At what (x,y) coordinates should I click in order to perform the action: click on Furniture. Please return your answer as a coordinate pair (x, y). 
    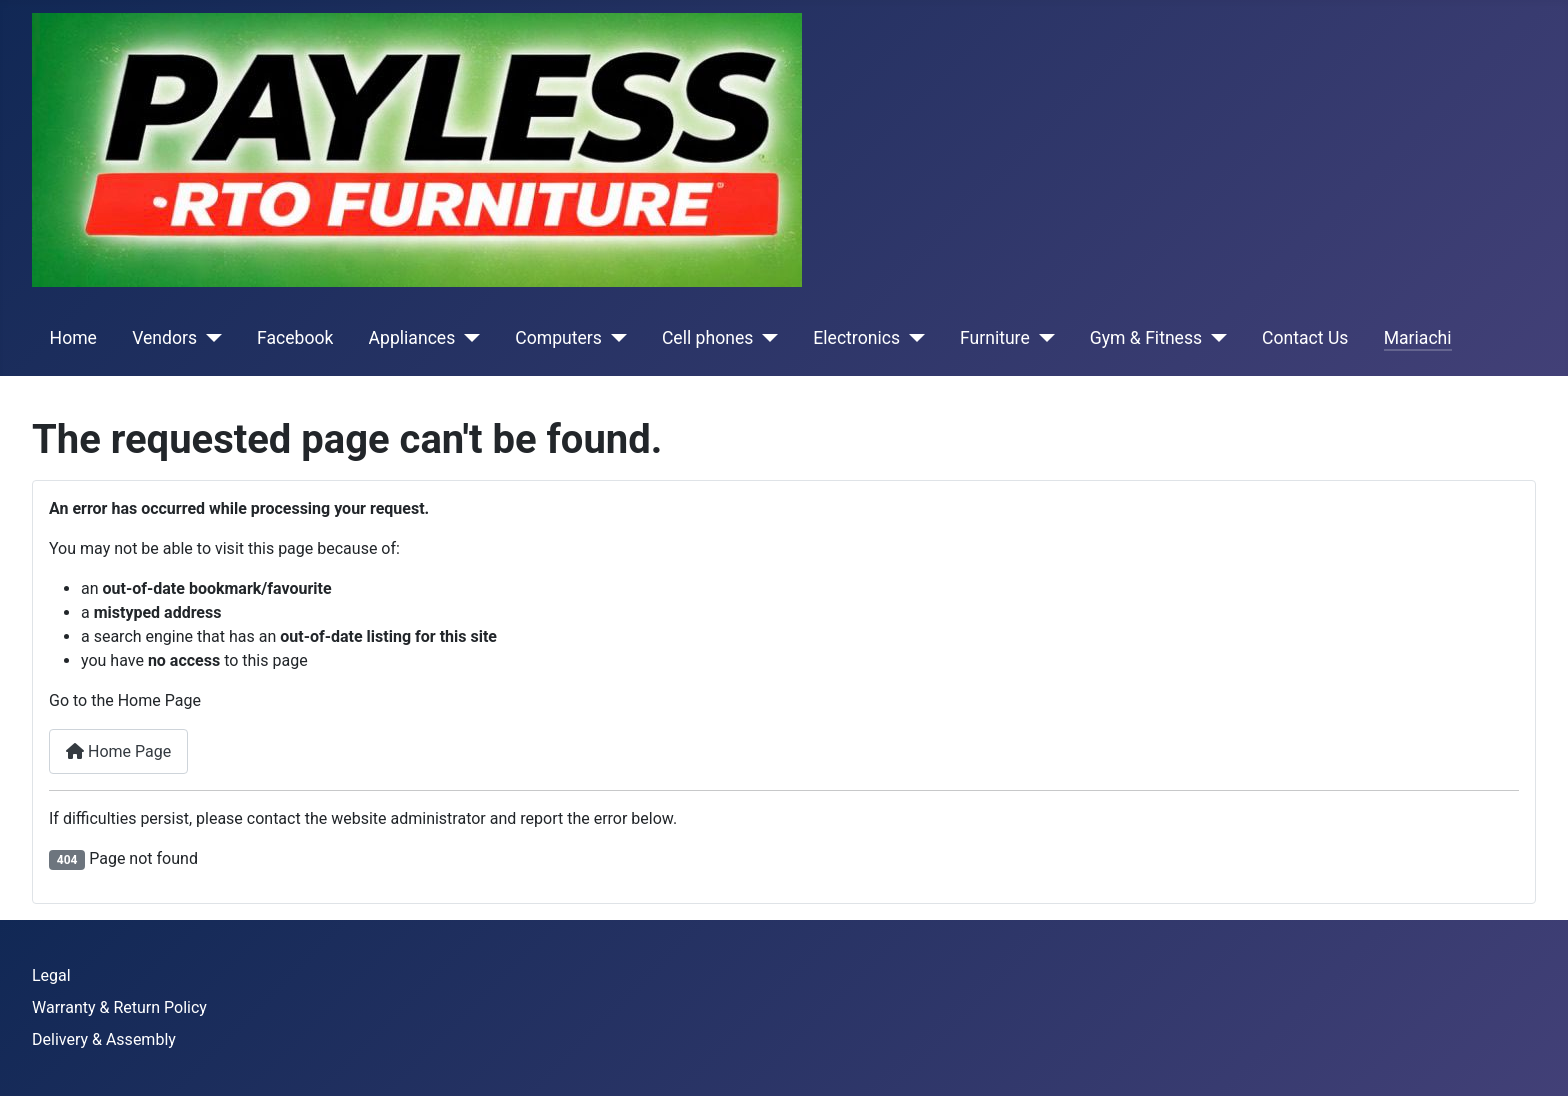
    Looking at the image, I should click on (995, 338).